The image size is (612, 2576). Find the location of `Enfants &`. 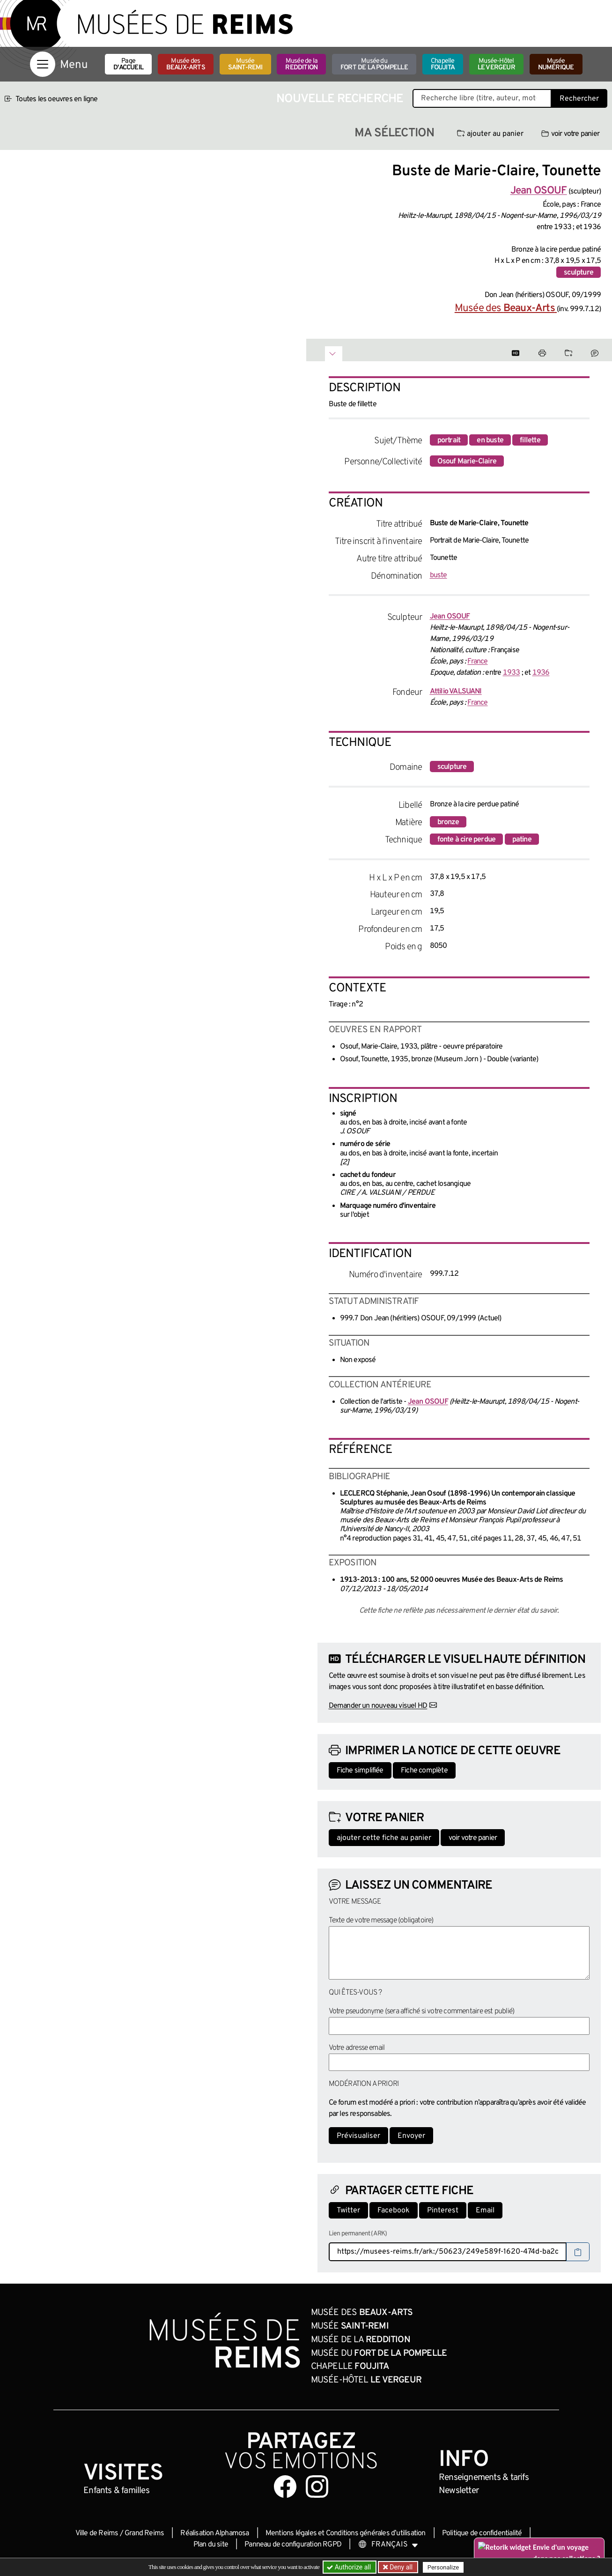

Enfants & is located at coordinates (116, 2490).